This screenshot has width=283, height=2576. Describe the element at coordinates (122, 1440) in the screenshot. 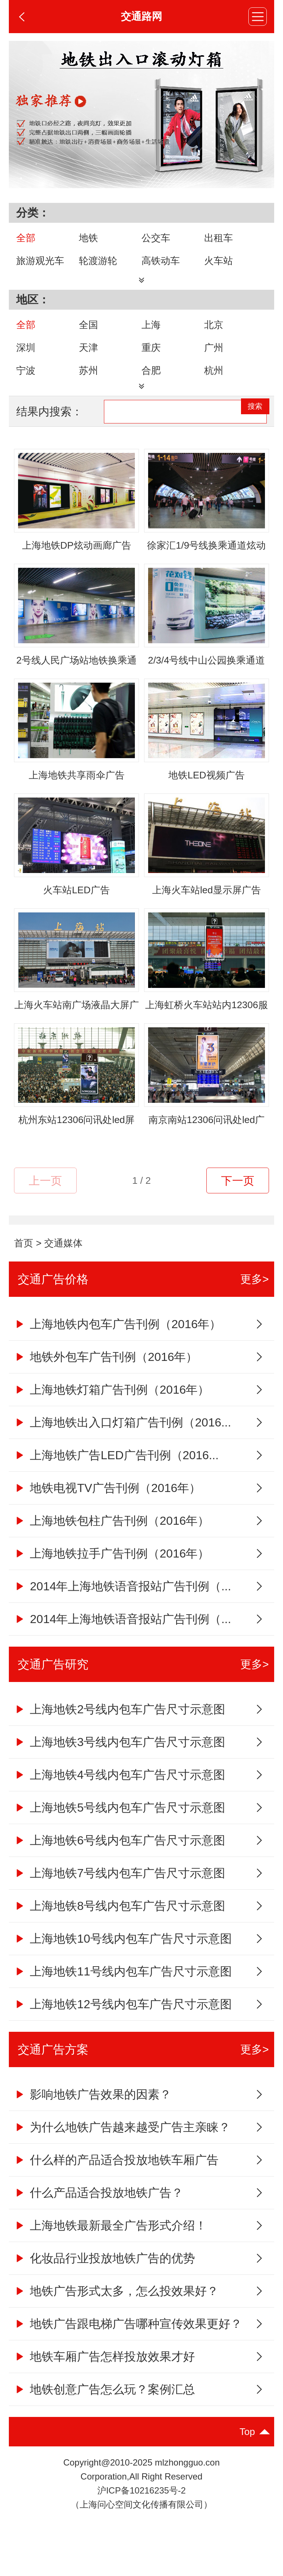

I see `上海地铁出入口灯箱广告刊例（2016...` at that location.